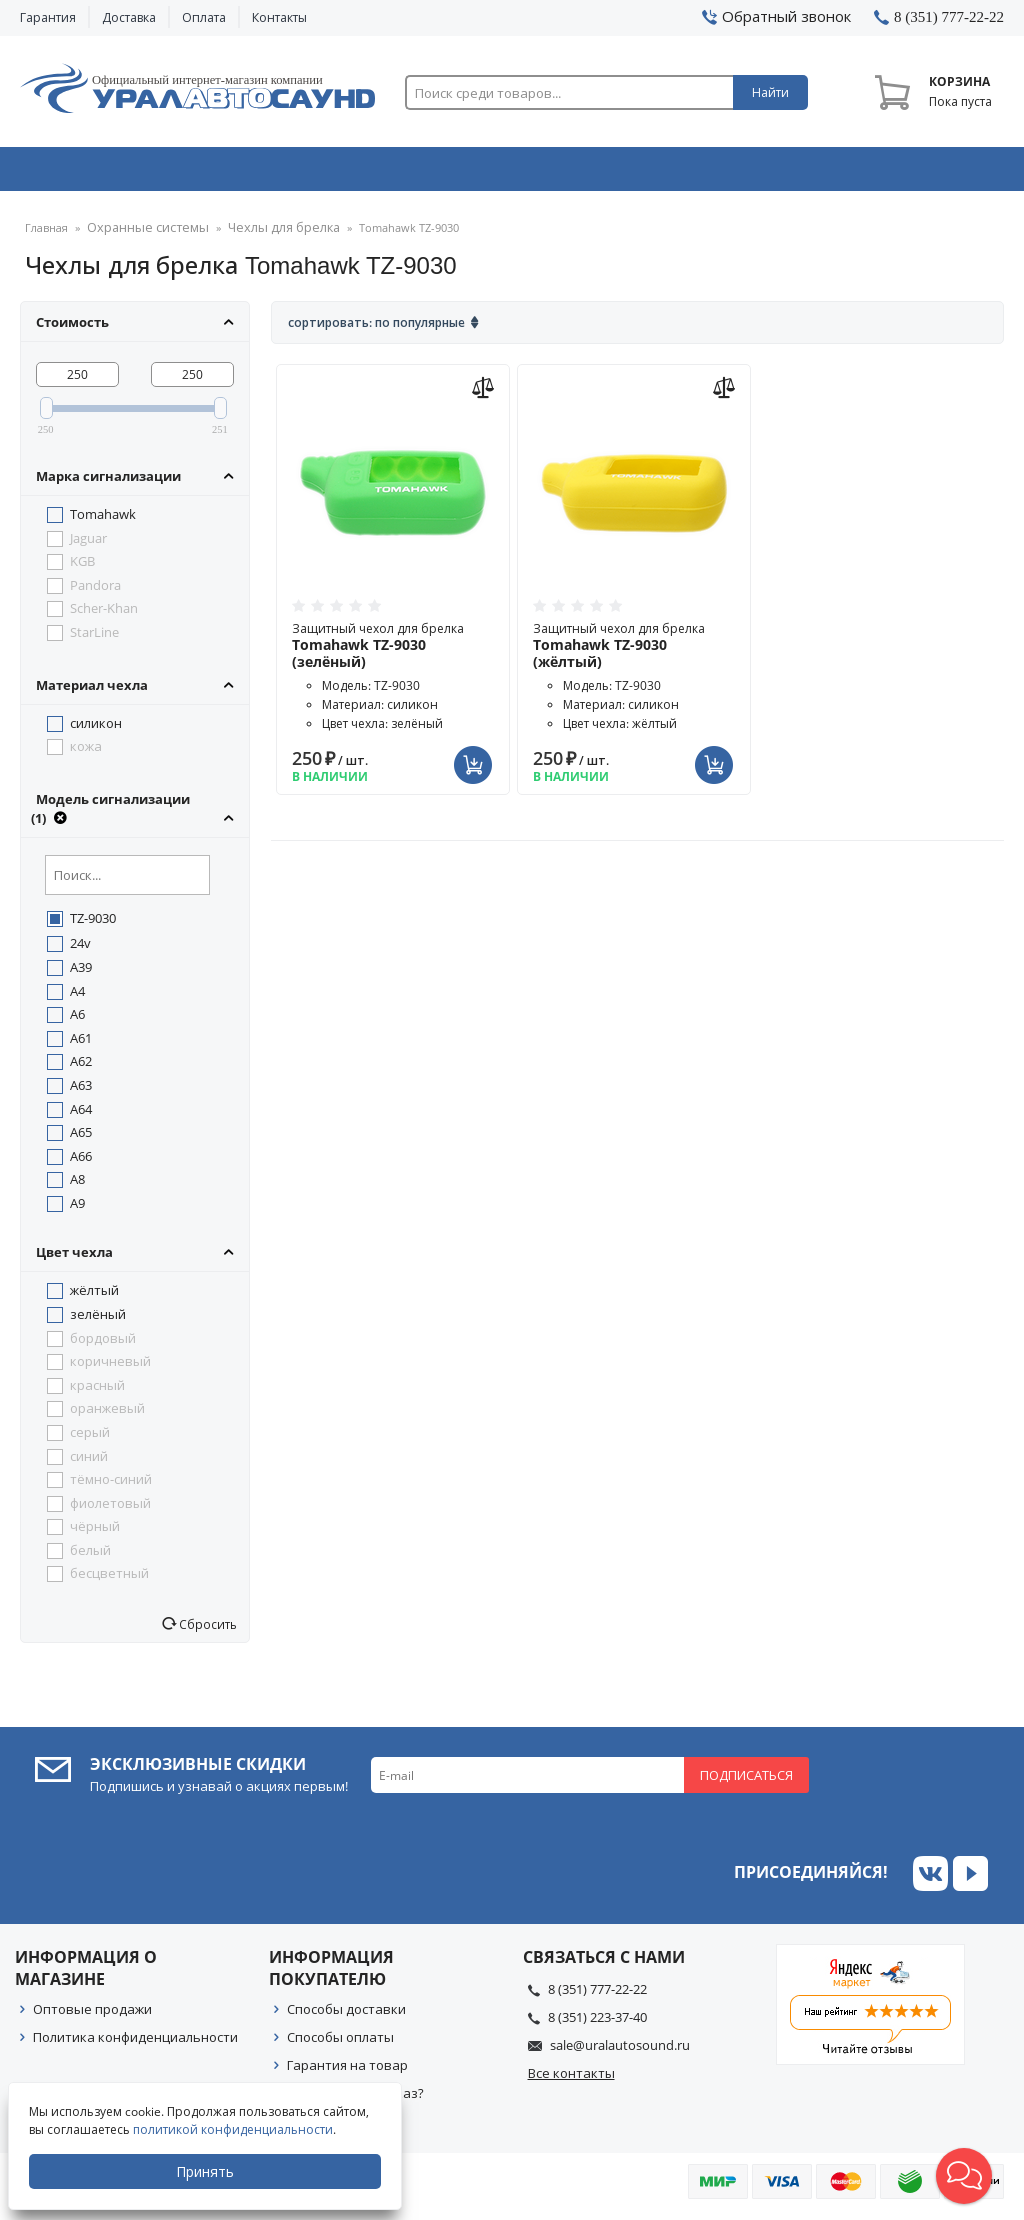  What do you see at coordinates (94, 638) in the screenshot?
I see `StarLine` at bounding box center [94, 638].